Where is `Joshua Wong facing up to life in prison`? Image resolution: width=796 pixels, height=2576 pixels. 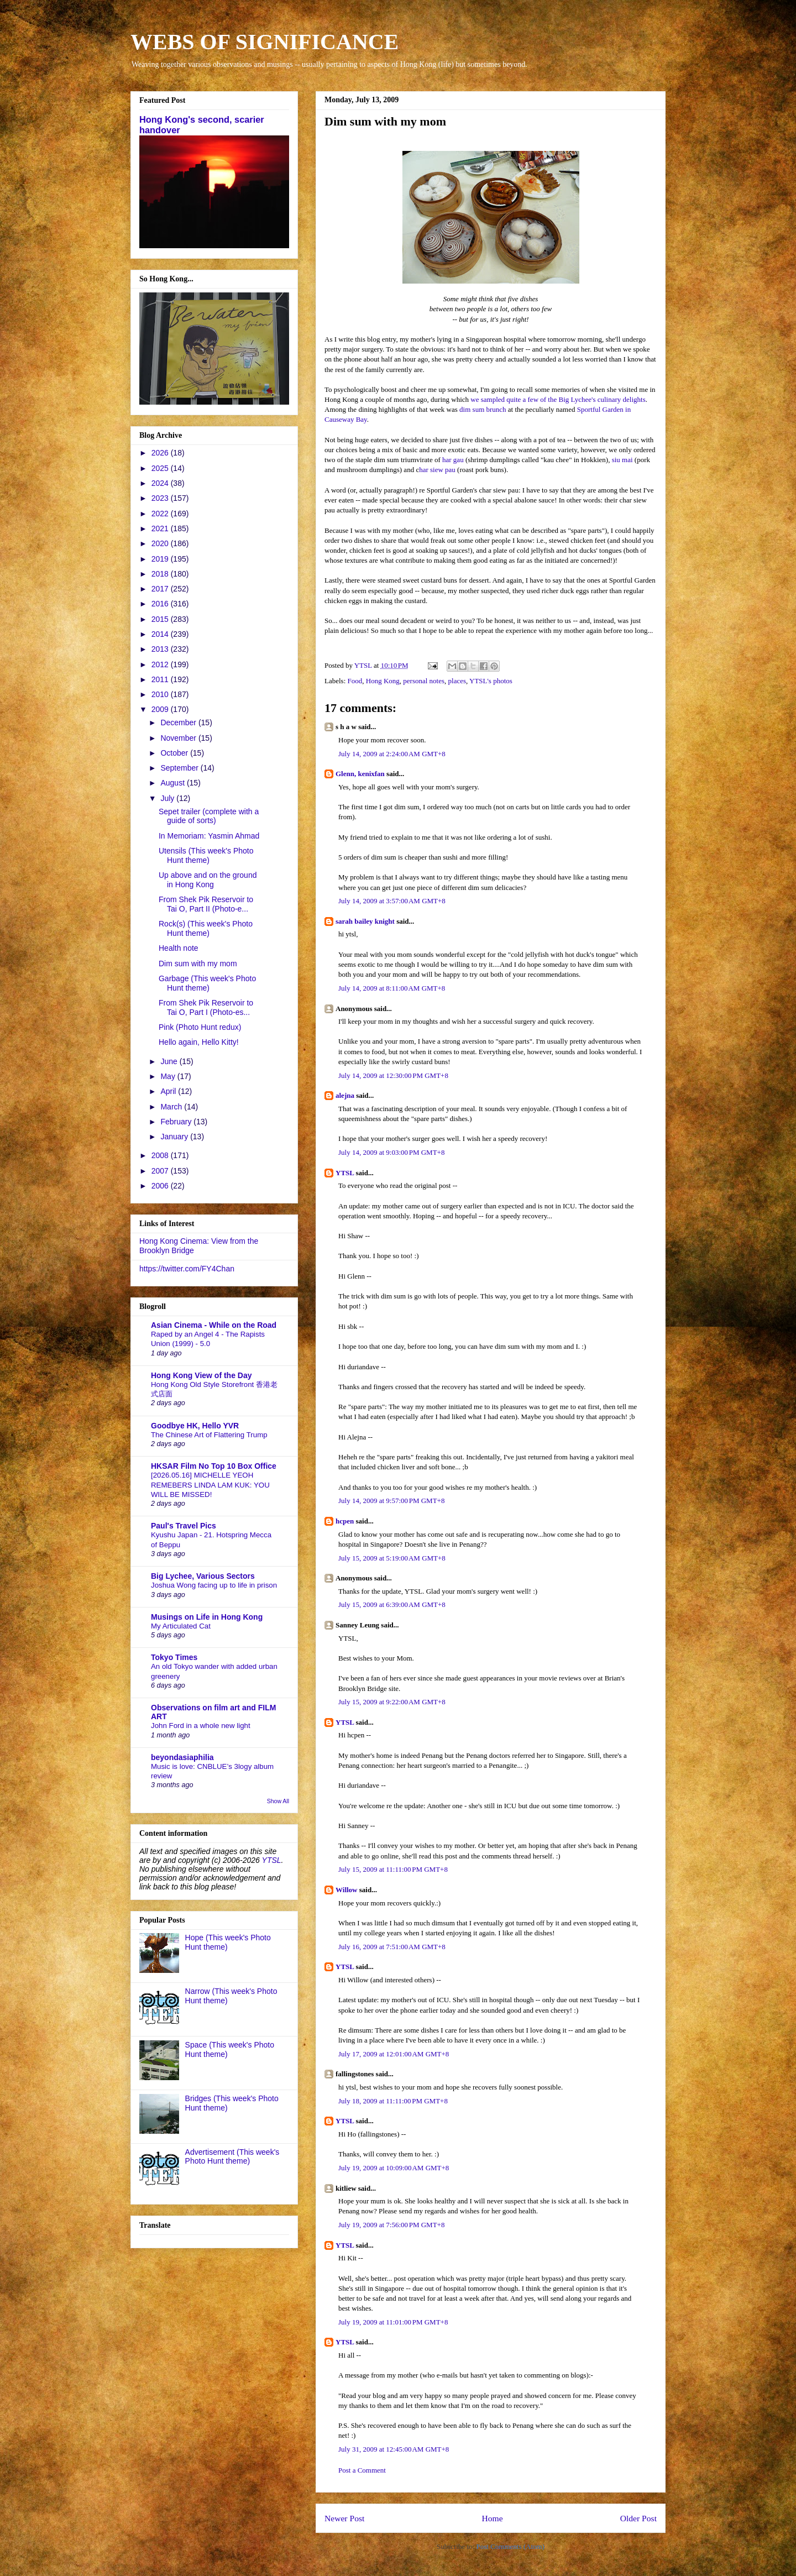 Joshua Wong facing up to life in prison is located at coordinates (214, 1585).